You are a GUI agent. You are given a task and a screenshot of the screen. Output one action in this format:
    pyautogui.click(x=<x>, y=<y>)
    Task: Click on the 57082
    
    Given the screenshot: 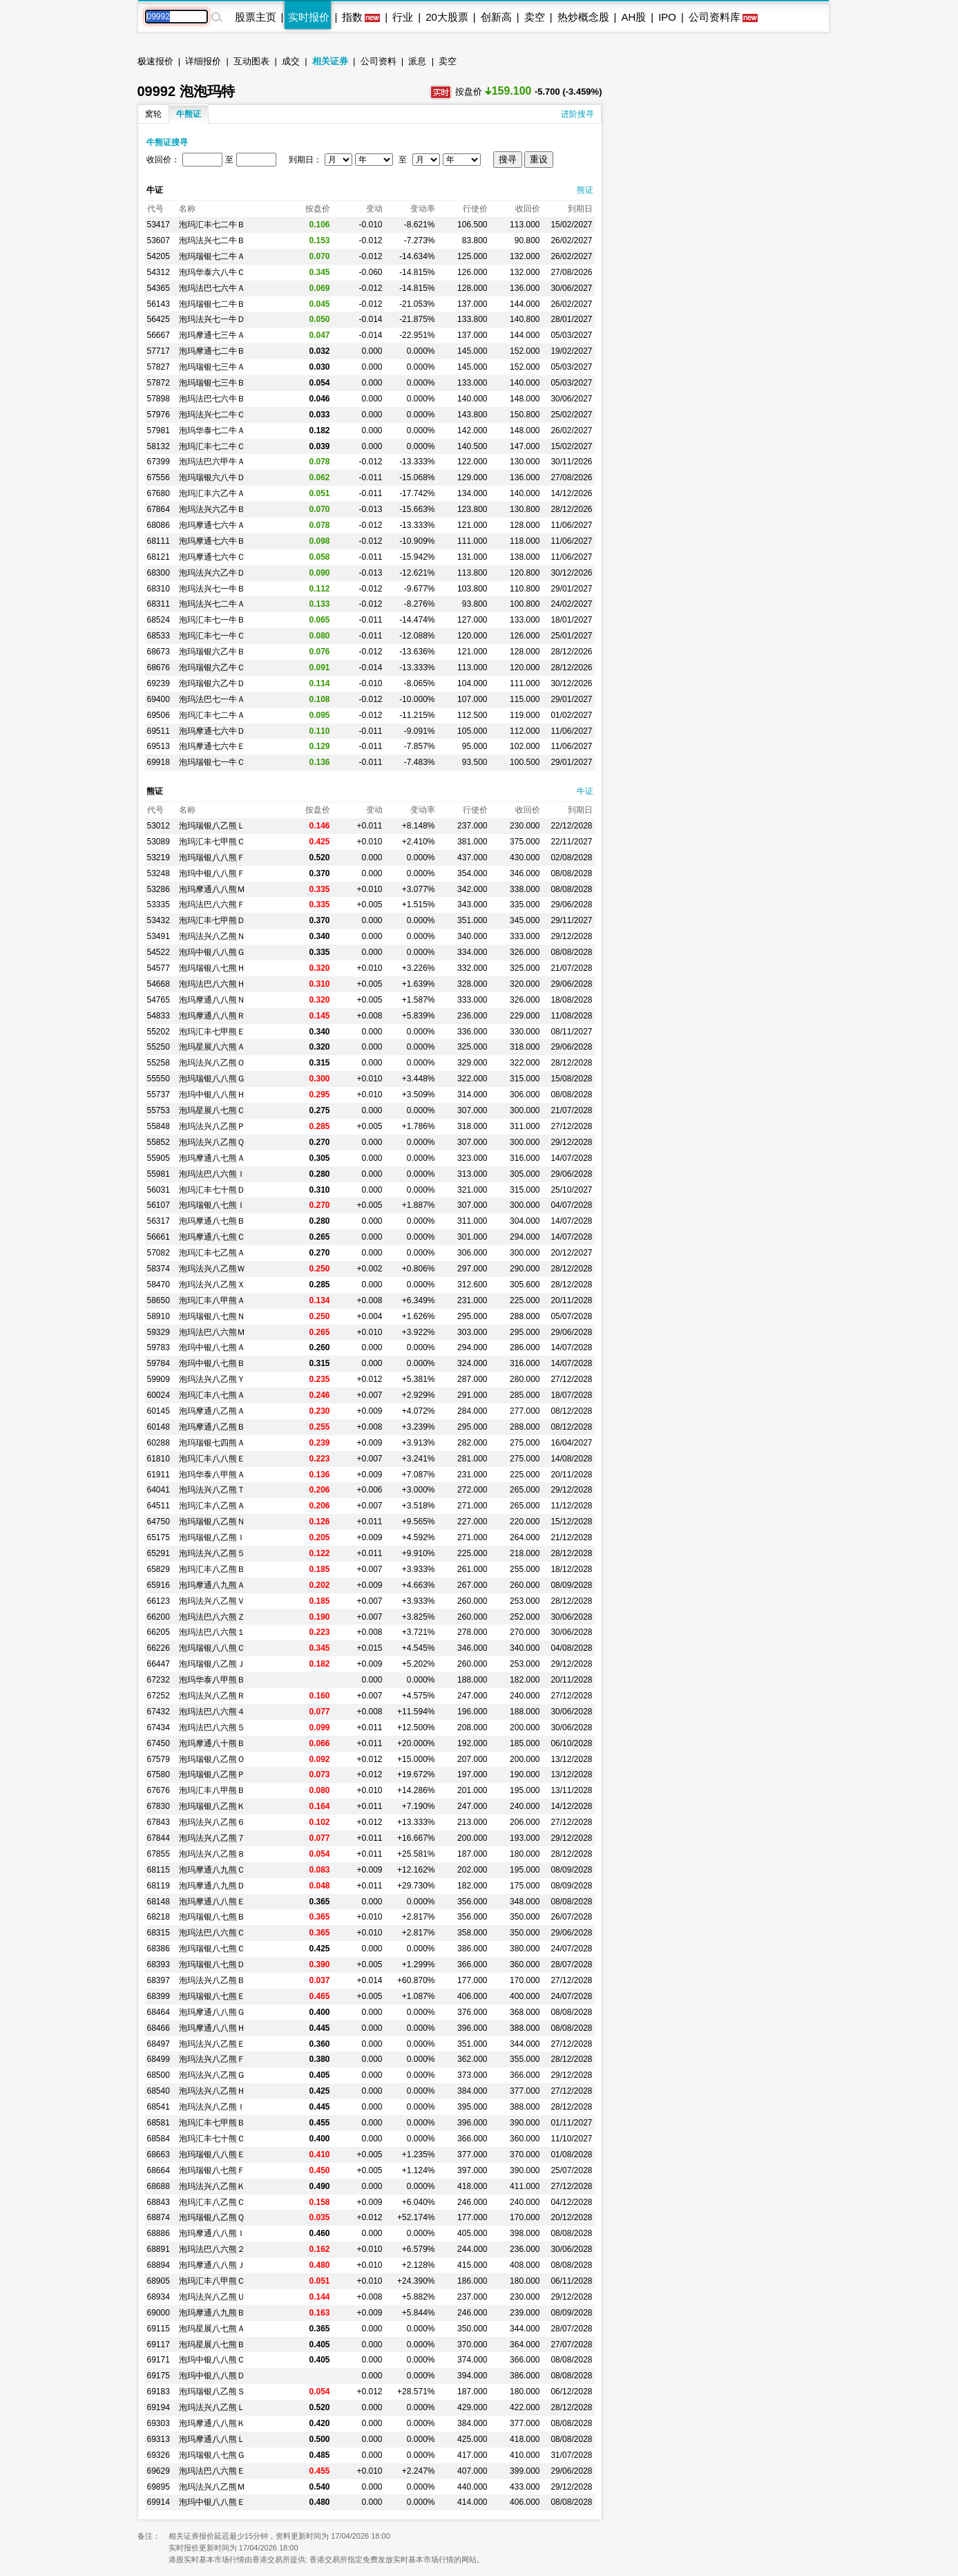 What is the action you would take?
    pyautogui.click(x=158, y=1253)
    